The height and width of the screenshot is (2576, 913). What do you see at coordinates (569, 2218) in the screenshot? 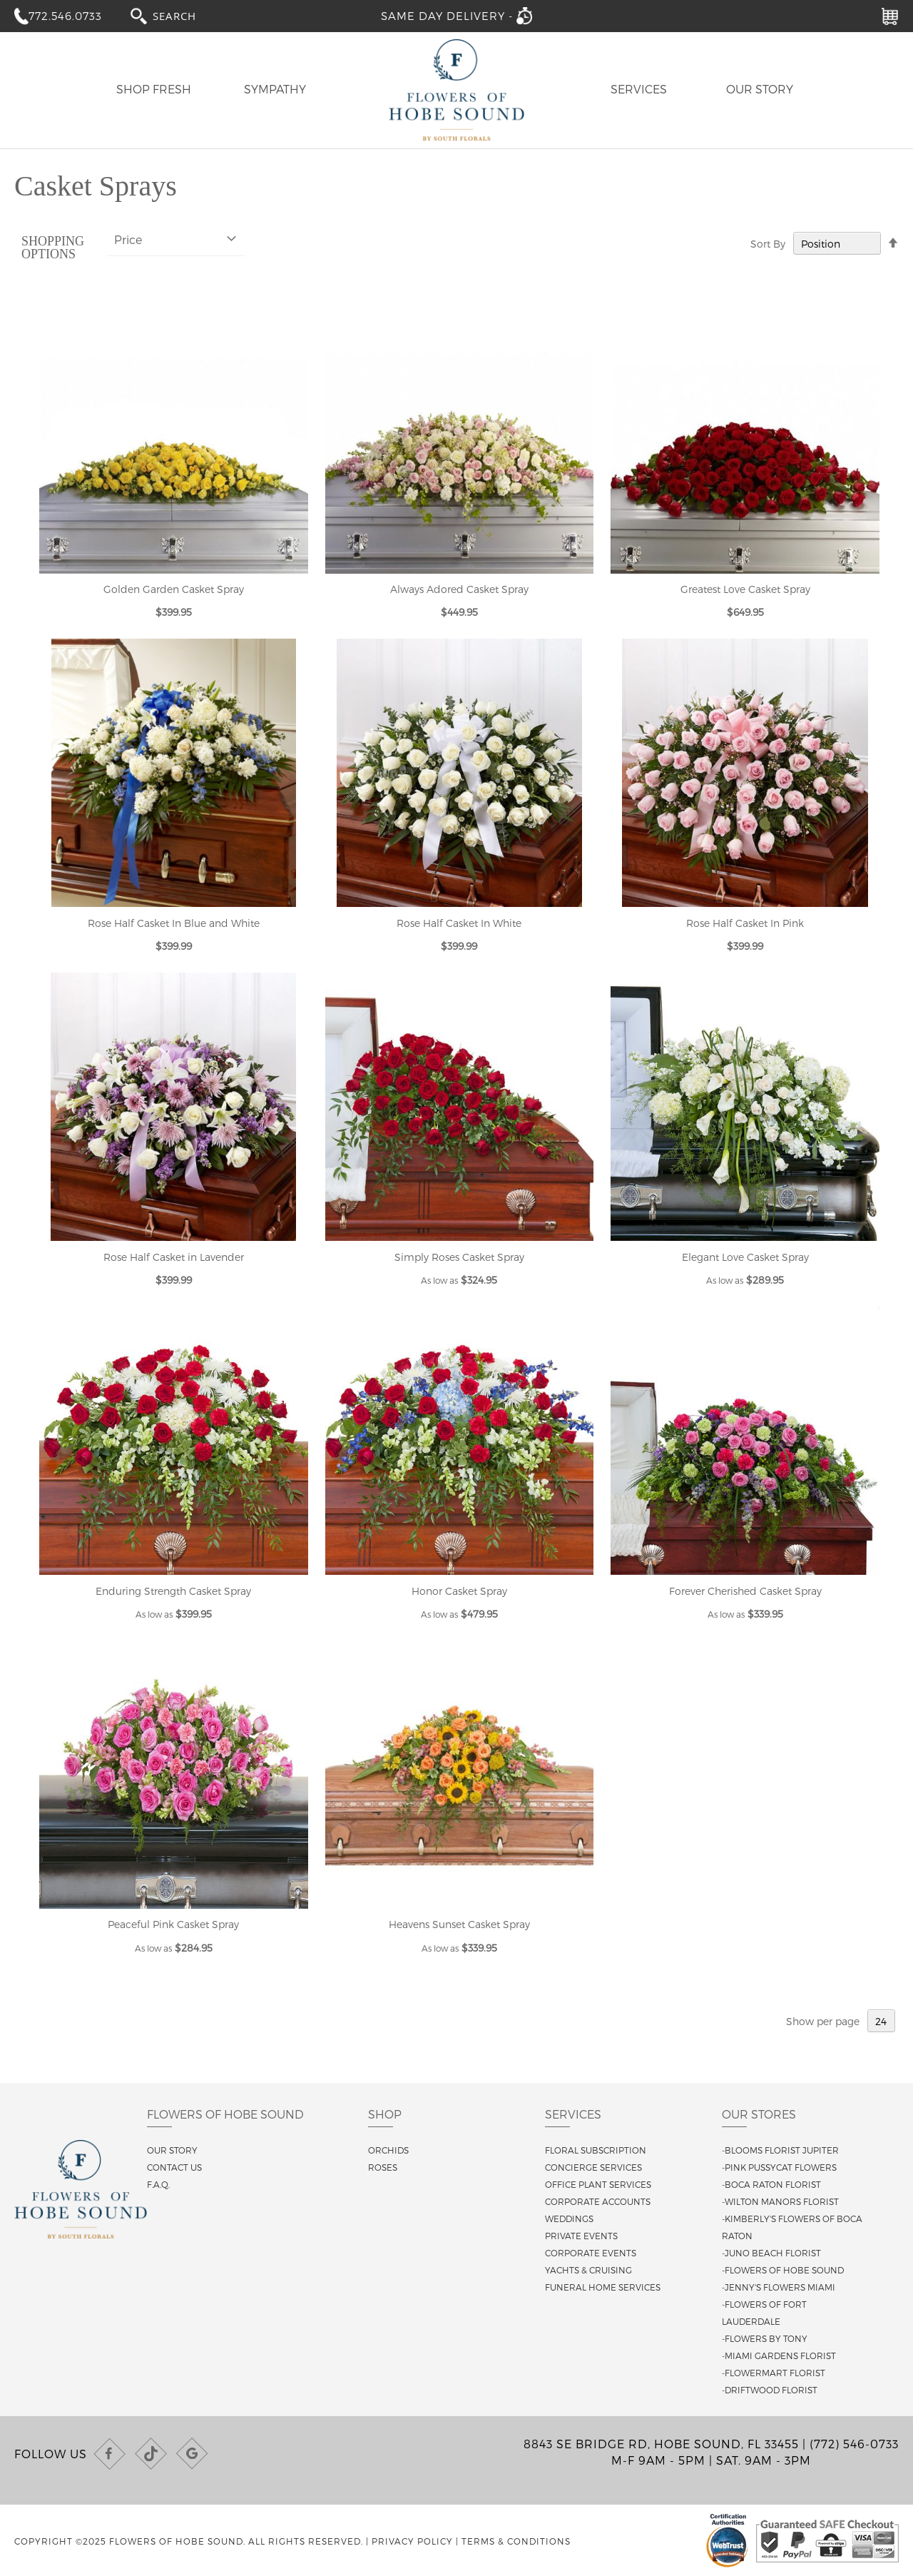
I see `Weddings` at bounding box center [569, 2218].